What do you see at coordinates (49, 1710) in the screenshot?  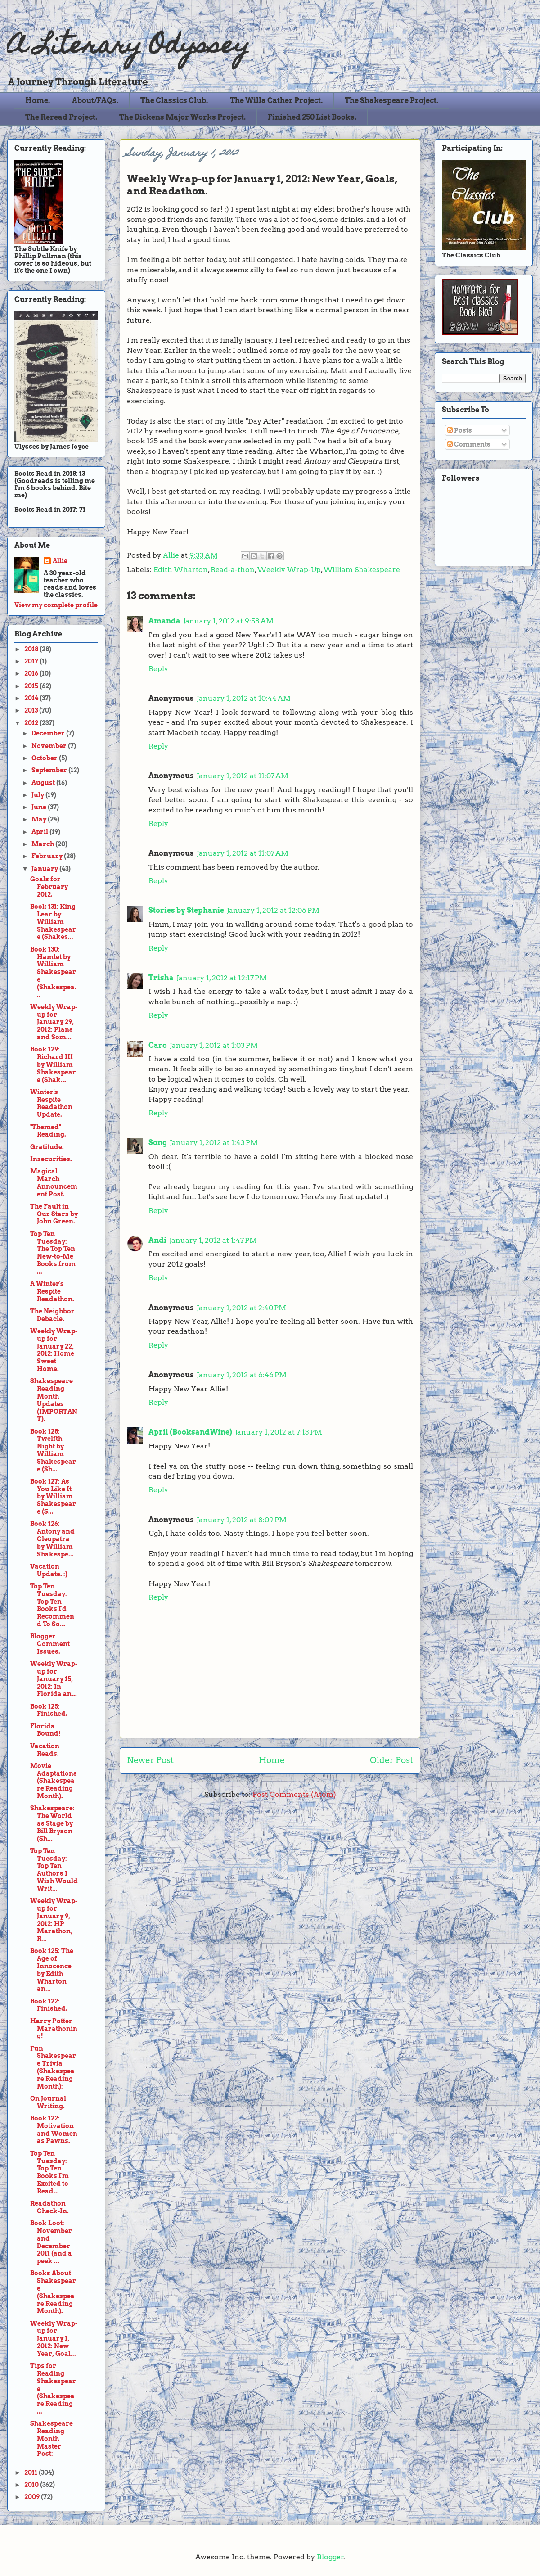 I see `Book 125: Finished.` at bounding box center [49, 1710].